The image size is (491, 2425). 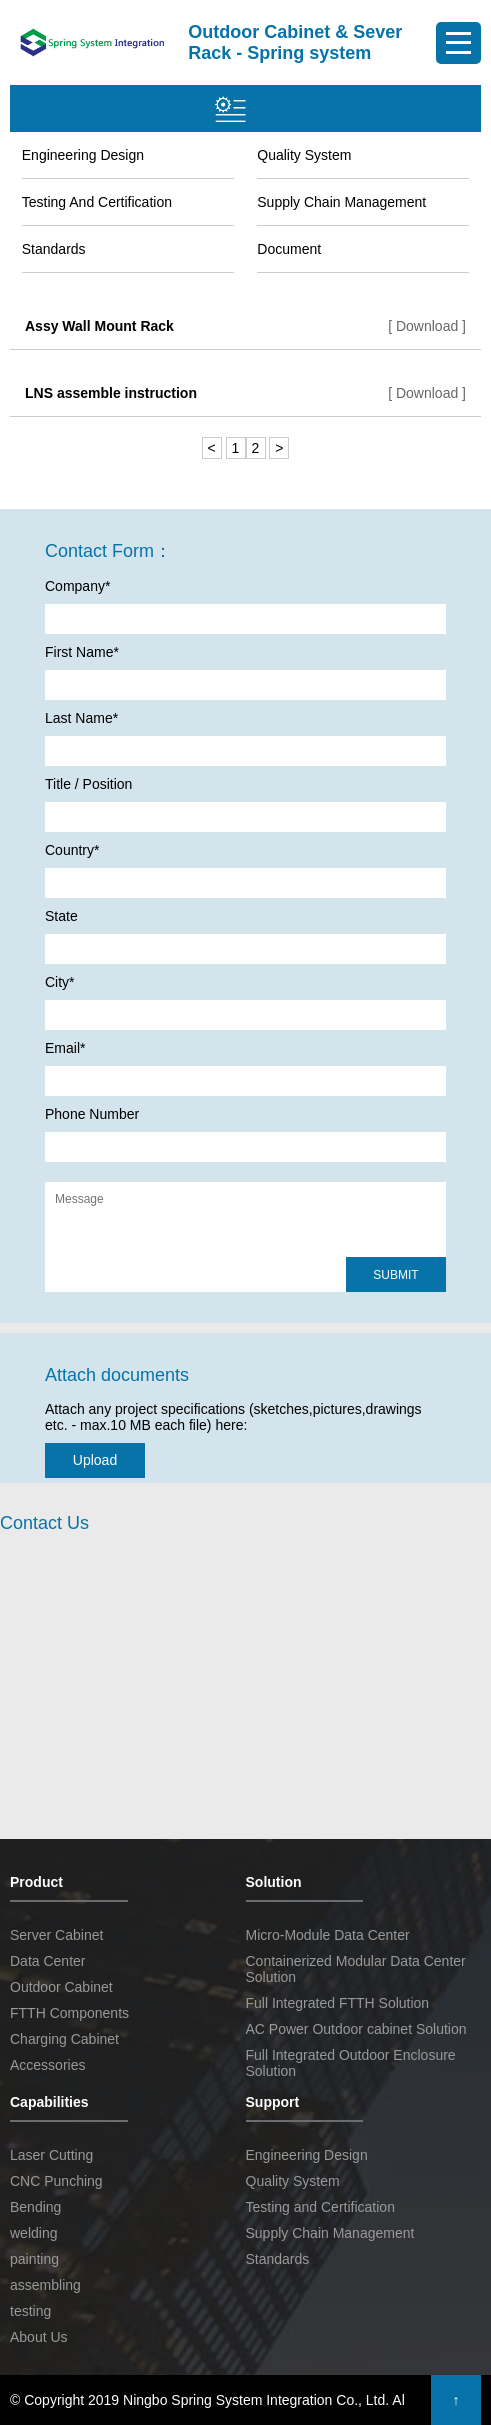 What do you see at coordinates (72, 850) in the screenshot?
I see `Country*` at bounding box center [72, 850].